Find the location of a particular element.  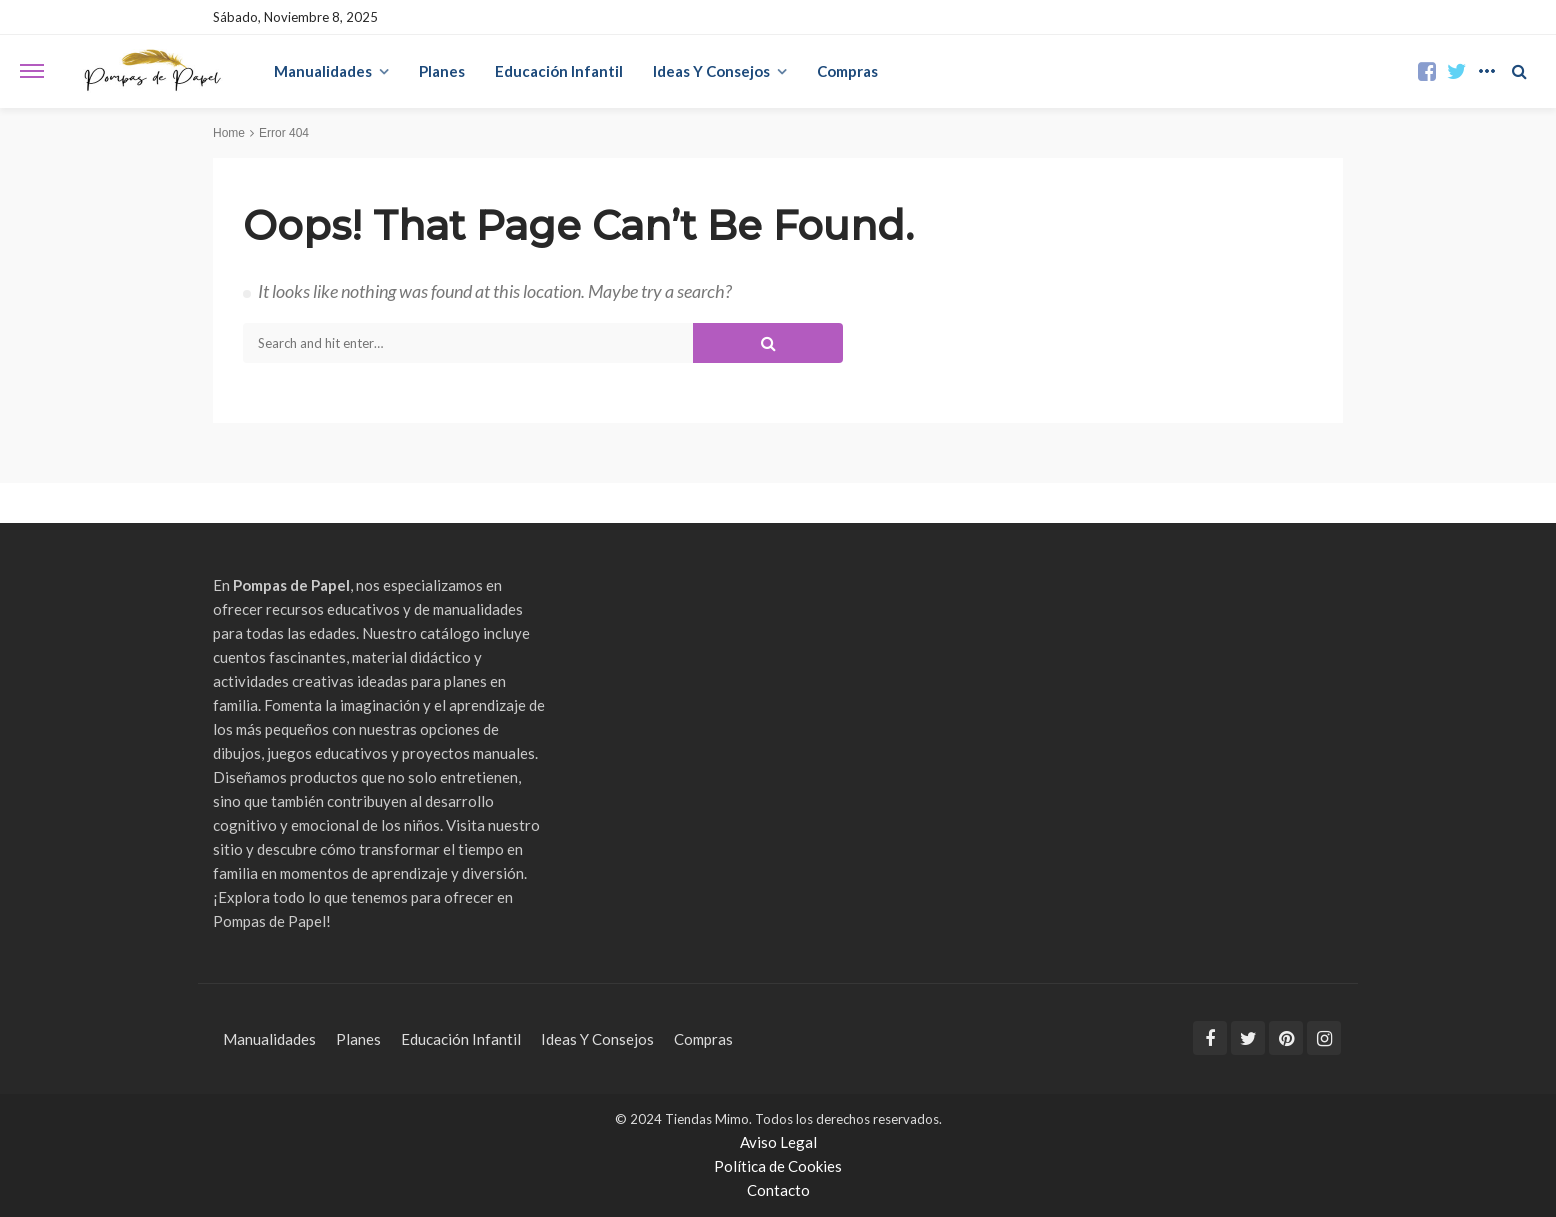

Educación Infantil is located at coordinates (559, 71).